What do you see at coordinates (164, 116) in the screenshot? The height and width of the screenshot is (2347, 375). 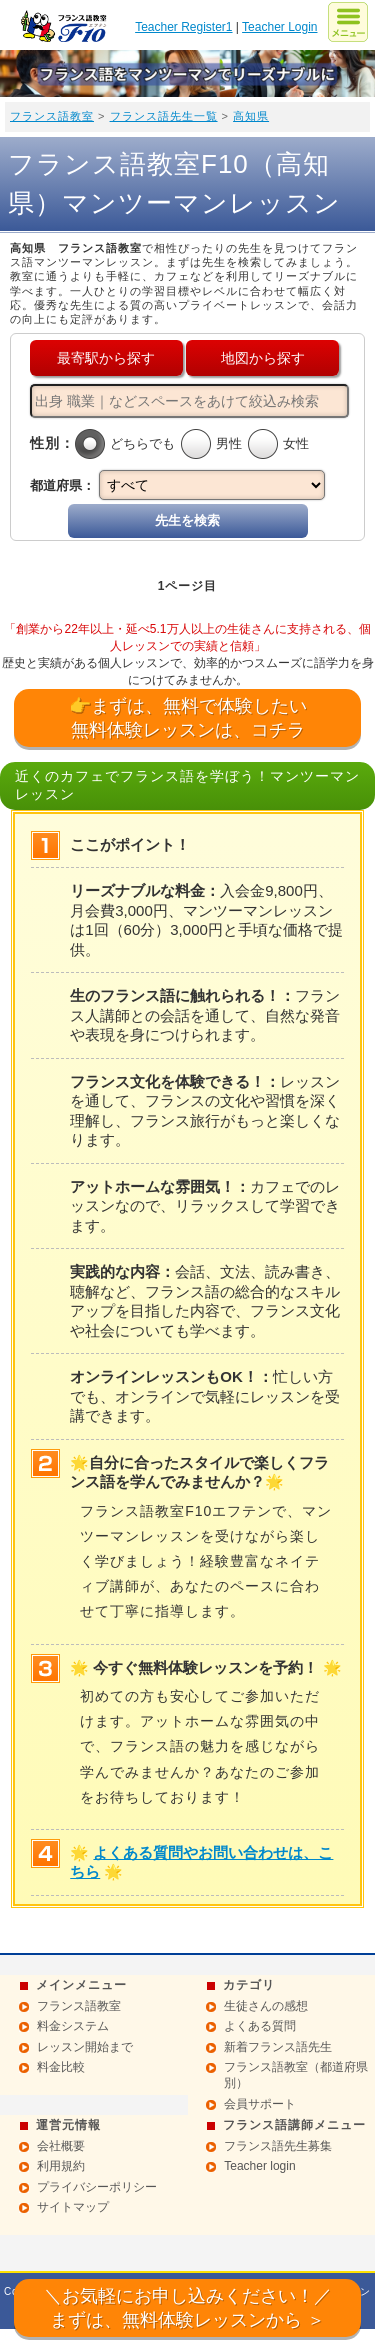 I see `フランス語先生一覧` at bounding box center [164, 116].